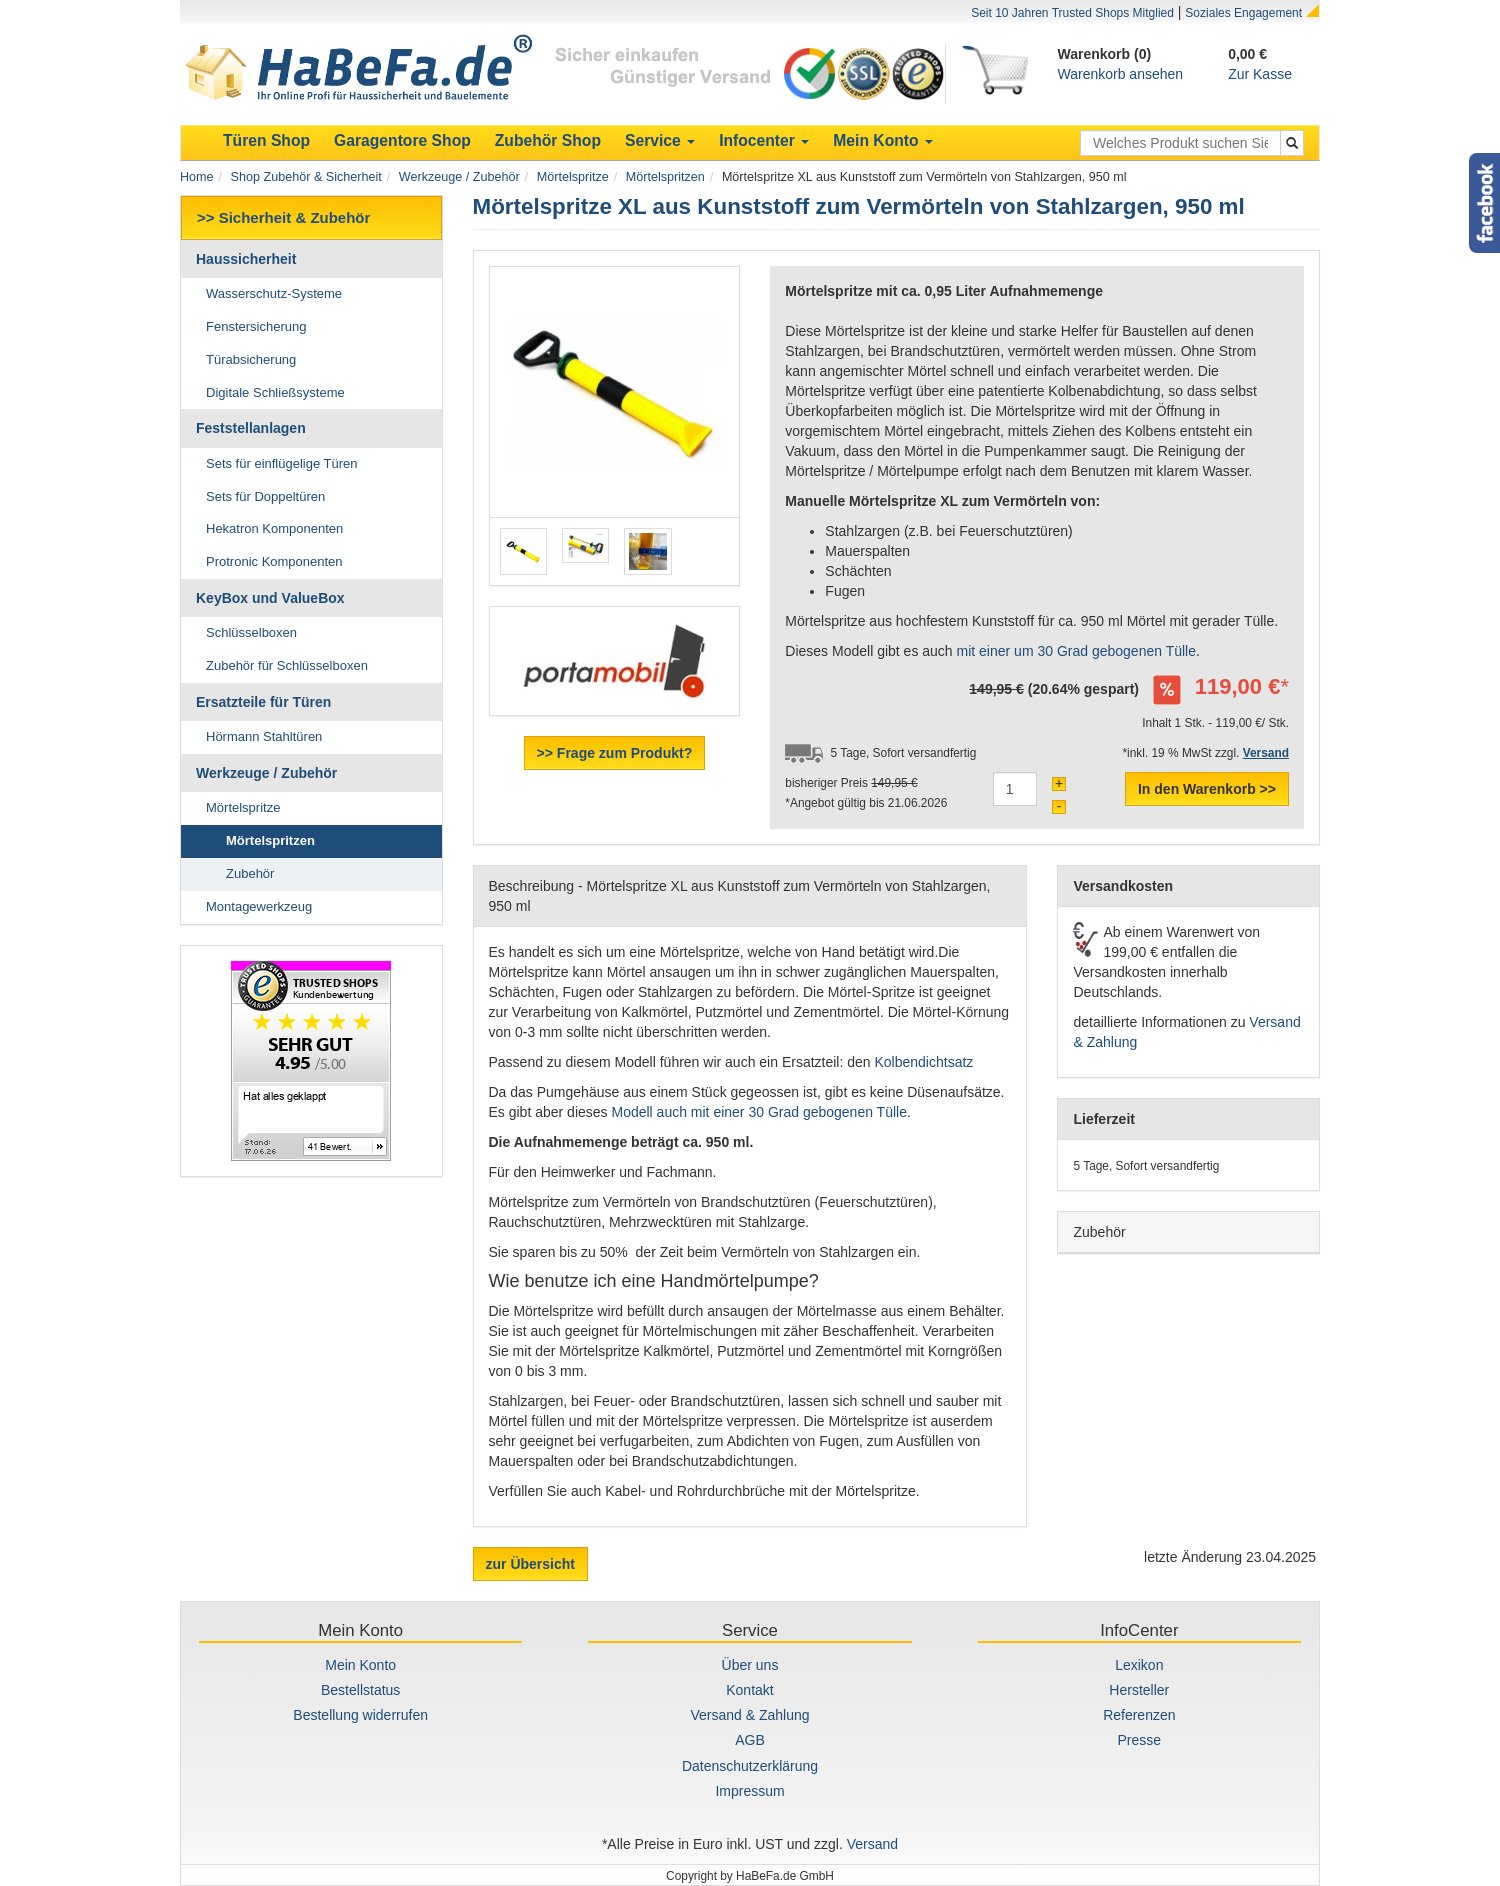 The width and height of the screenshot is (1500, 1886). What do you see at coordinates (1139, 1665) in the screenshot?
I see `Lexikon` at bounding box center [1139, 1665].